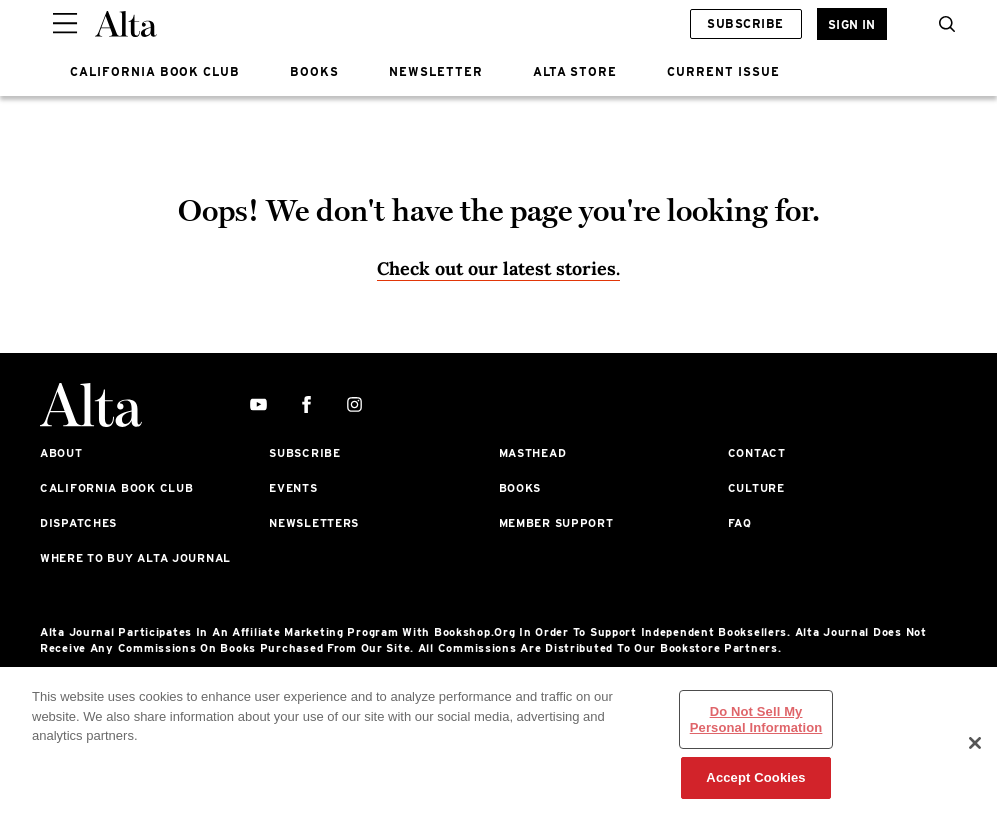  What do you see at coordinates (498, 268) in the screenshot?
I see `Check out our latest stories. [Homepage]` at bounding box center [498, 268].